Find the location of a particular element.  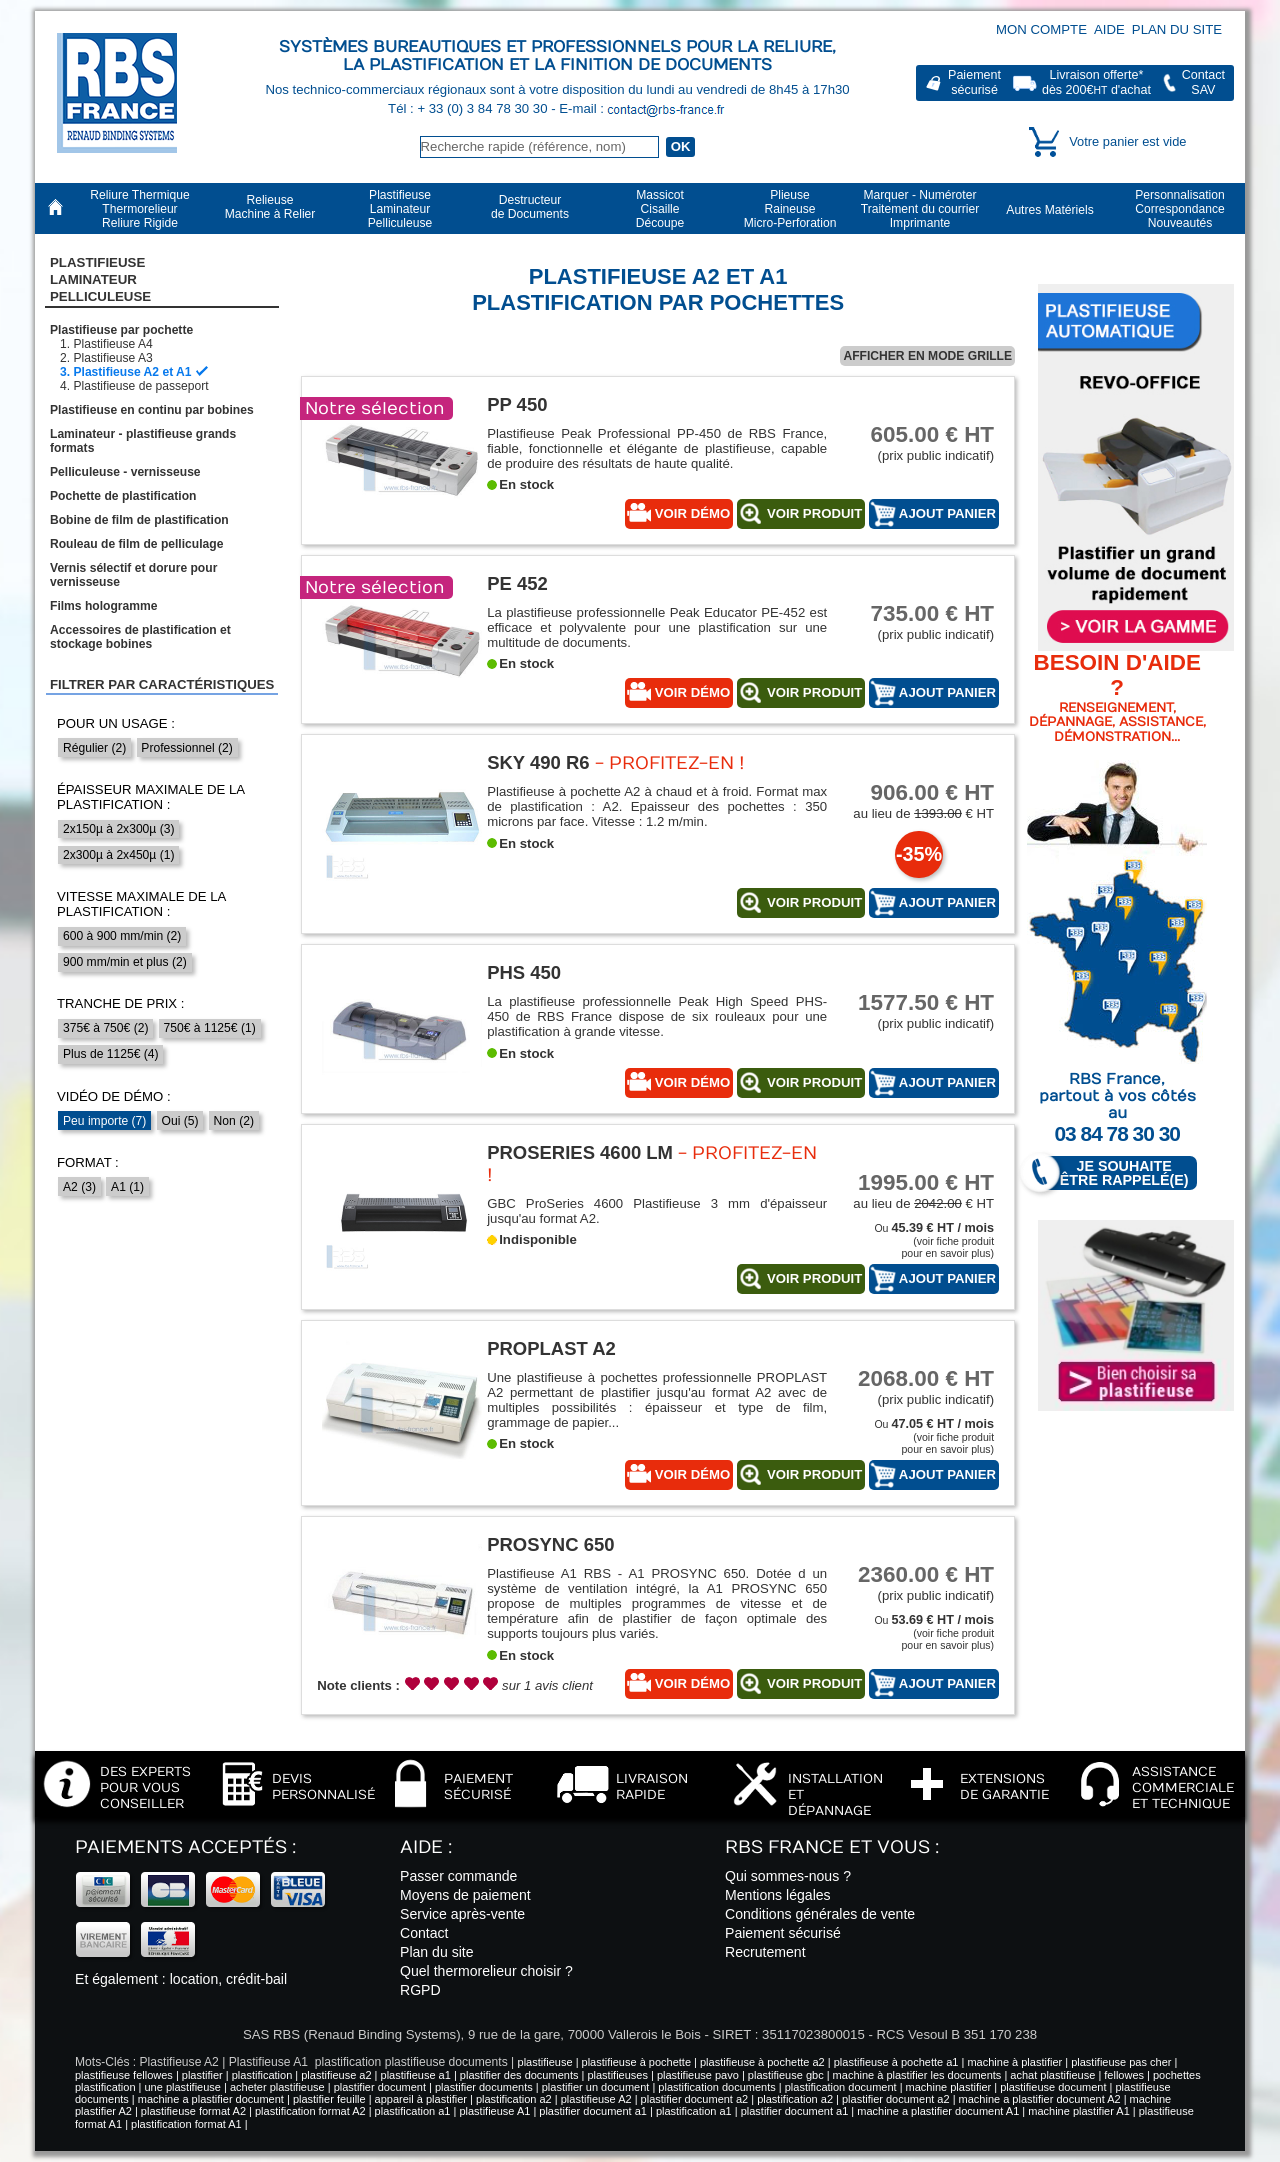

375€ à 750€ (2) is located at coordinates (105, 1028).